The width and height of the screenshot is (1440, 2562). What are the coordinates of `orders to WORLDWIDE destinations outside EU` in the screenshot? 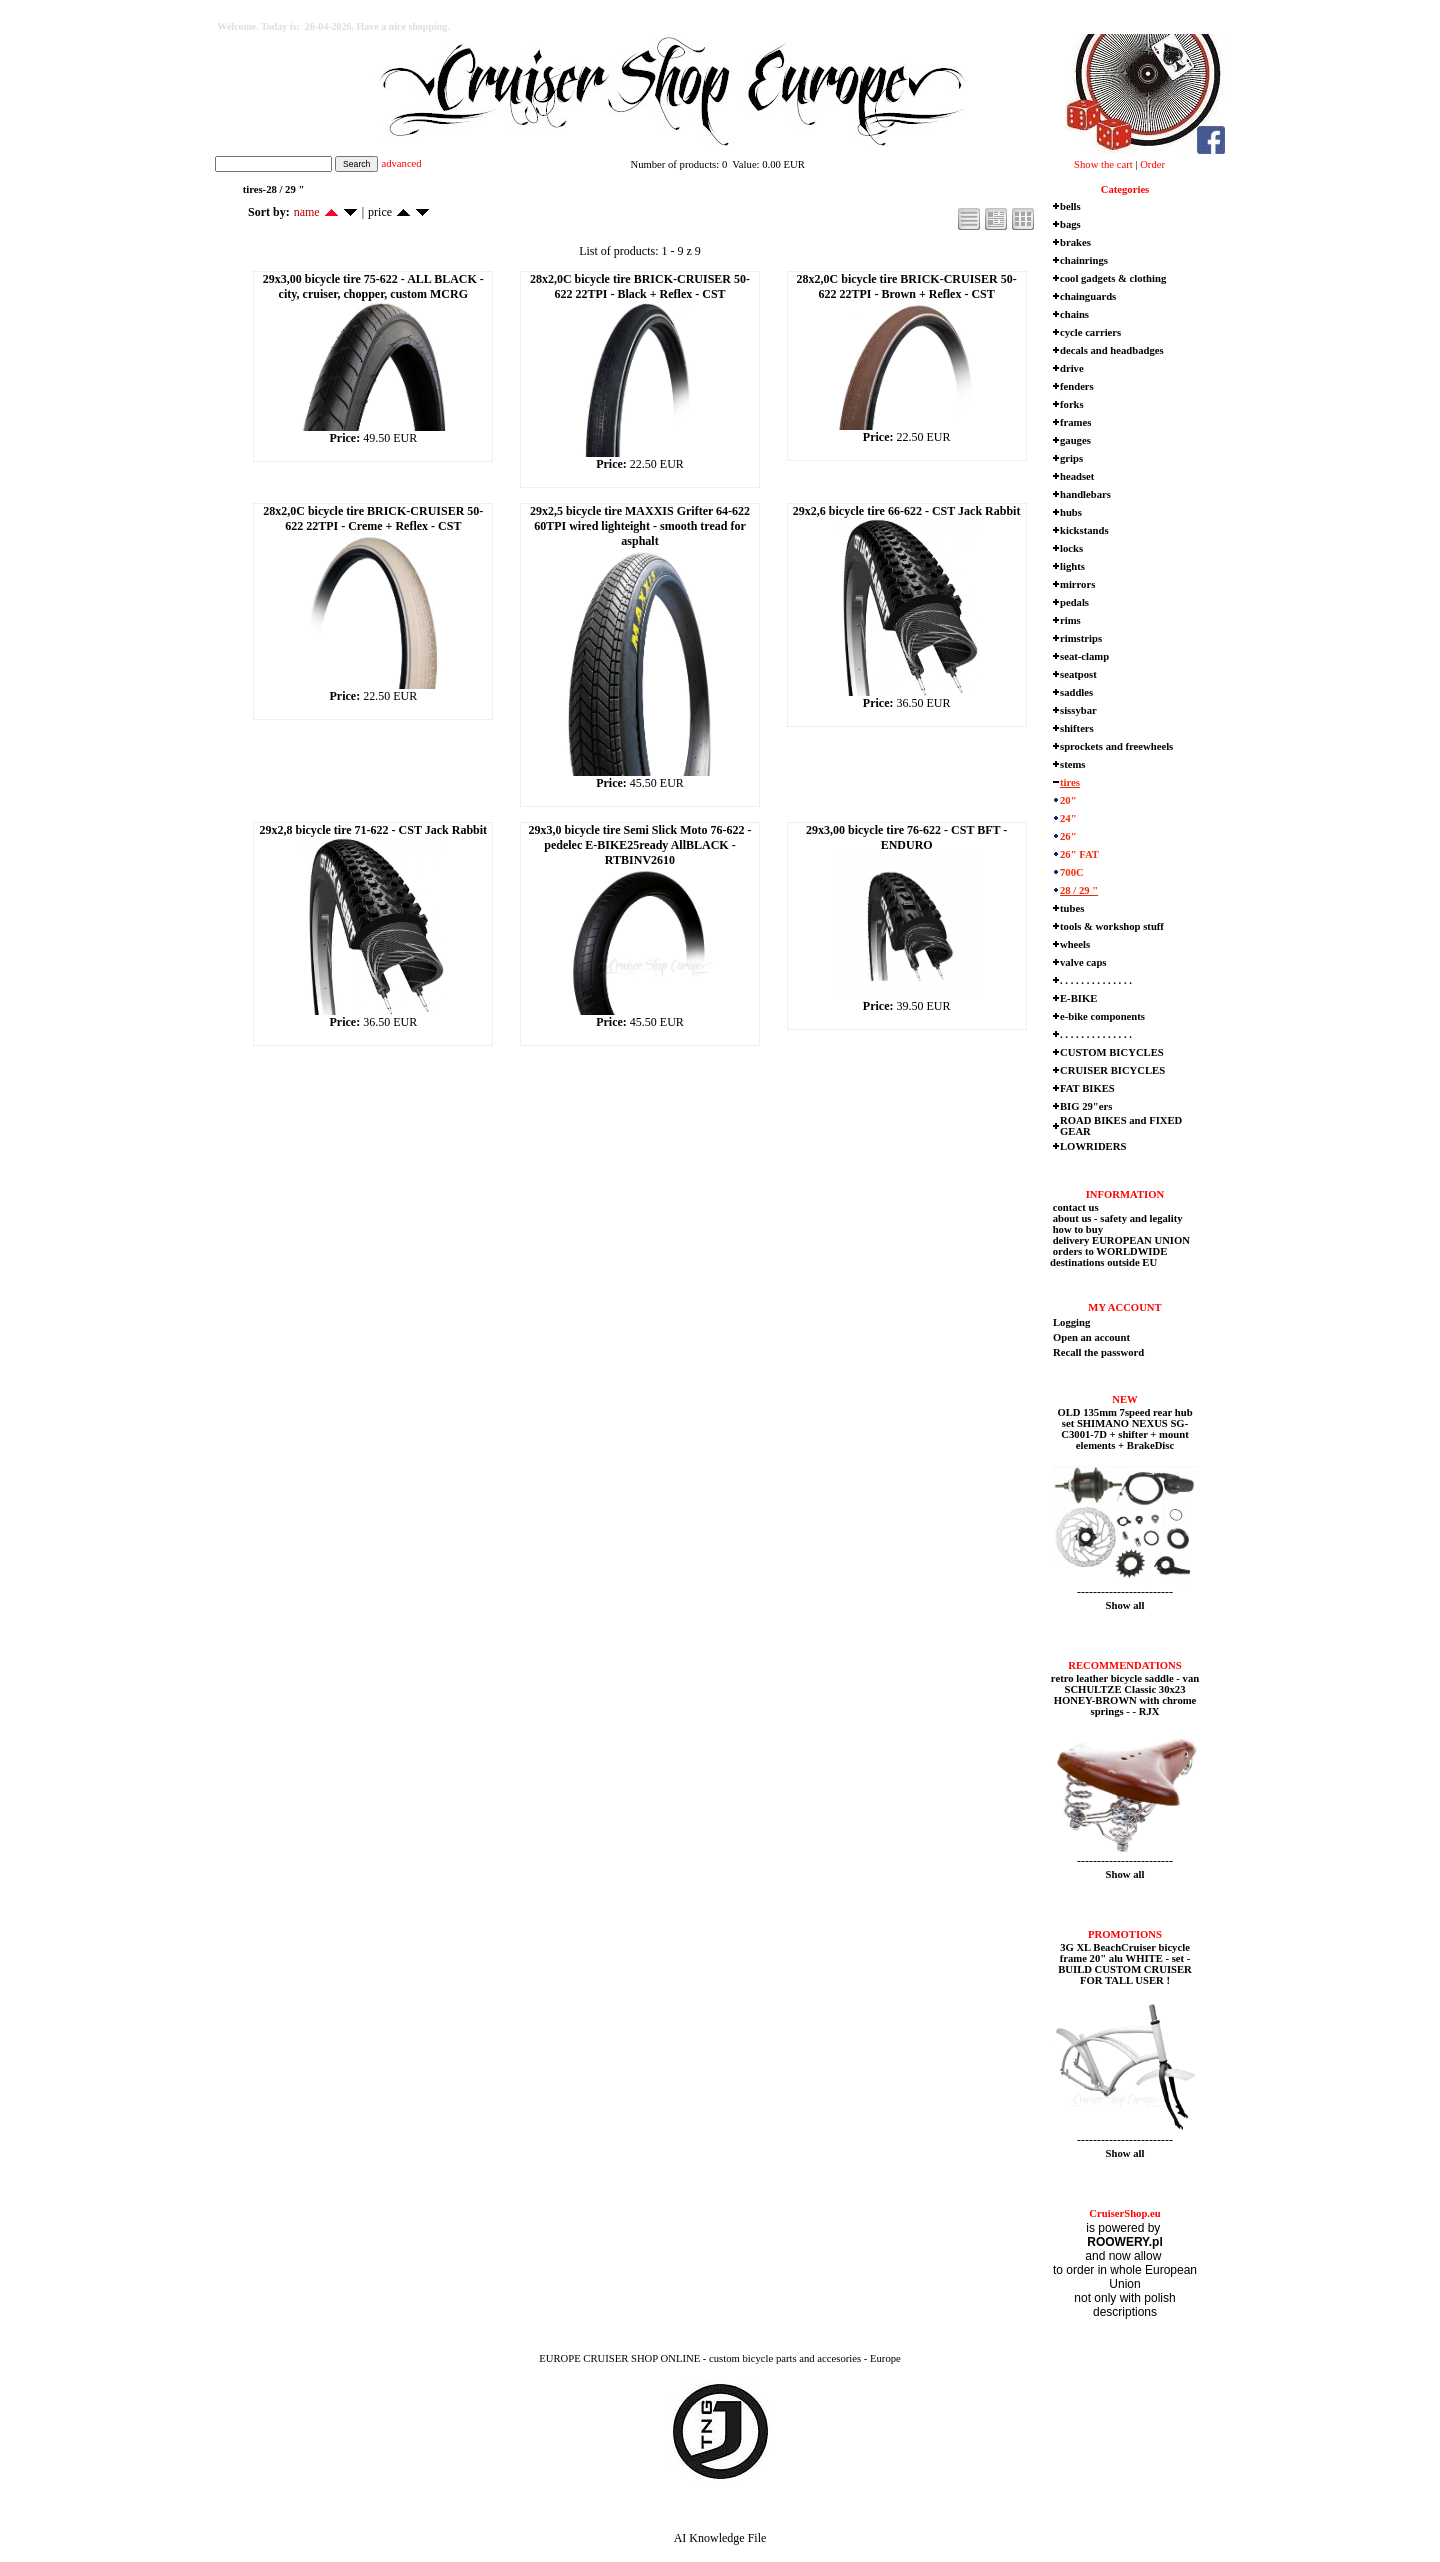 It's located at (1108, 1257).